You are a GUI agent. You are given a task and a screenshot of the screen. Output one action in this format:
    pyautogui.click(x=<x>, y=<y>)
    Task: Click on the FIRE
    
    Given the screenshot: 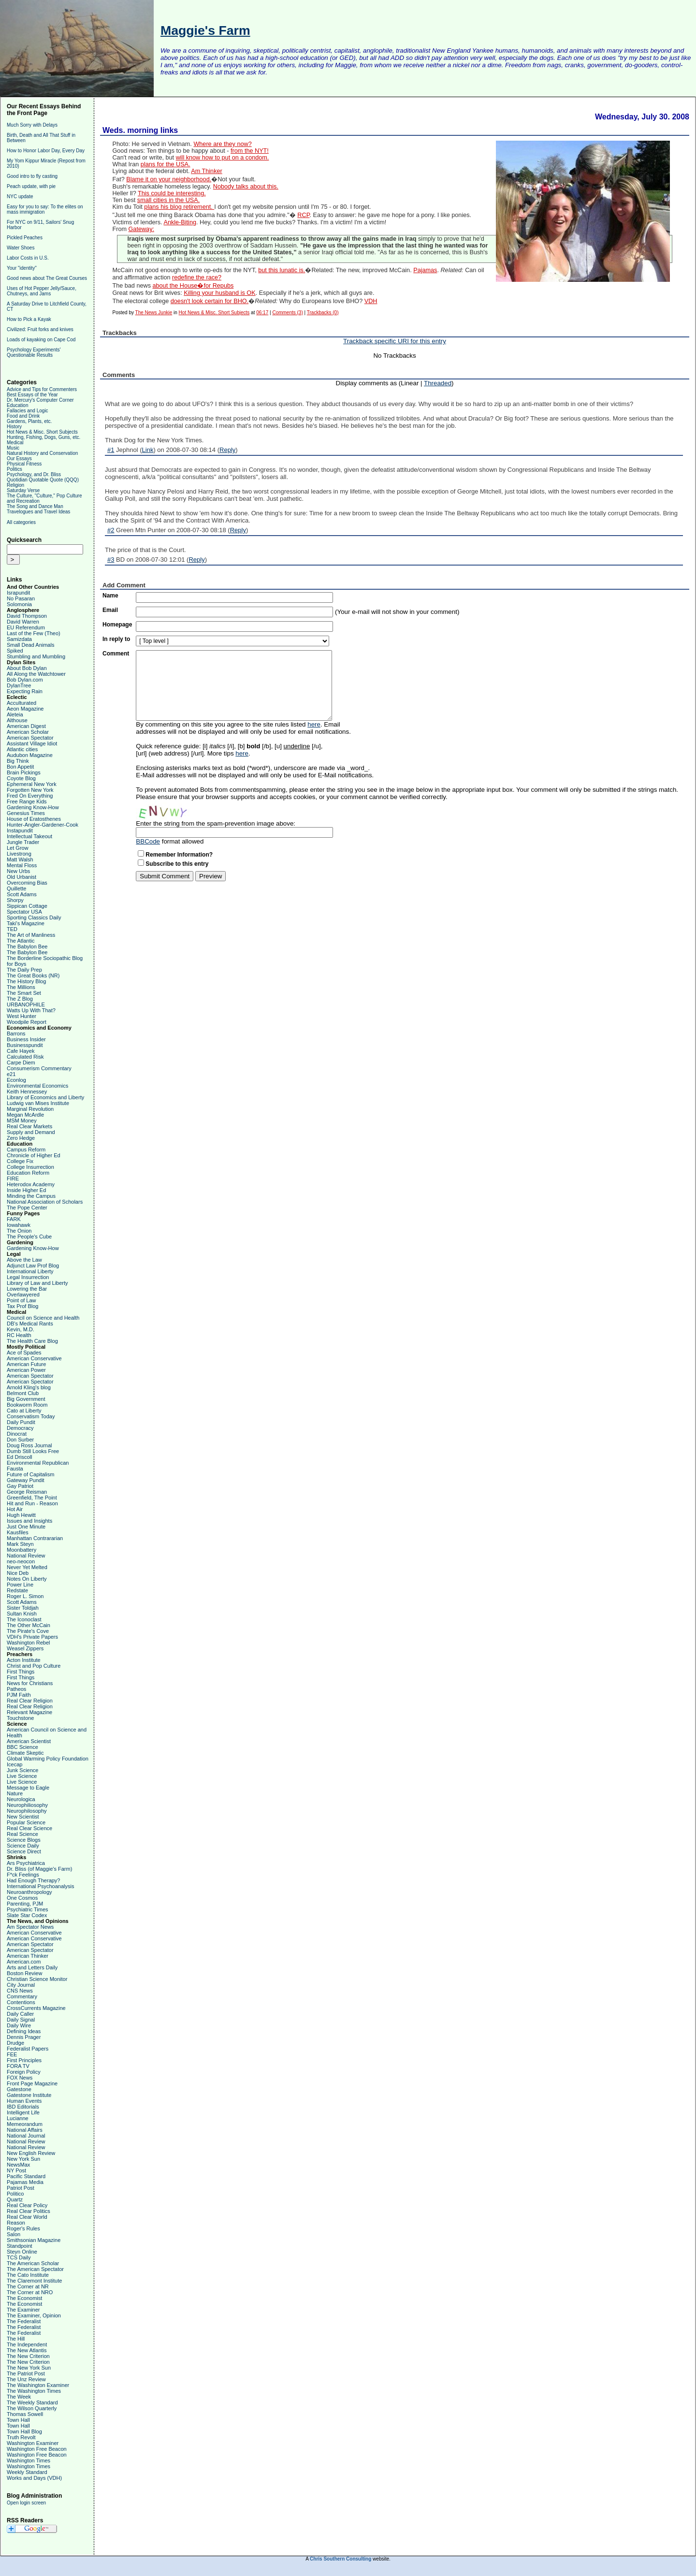 What is the action you would take?
    pyautogui.click(x=13, y=1178)
    